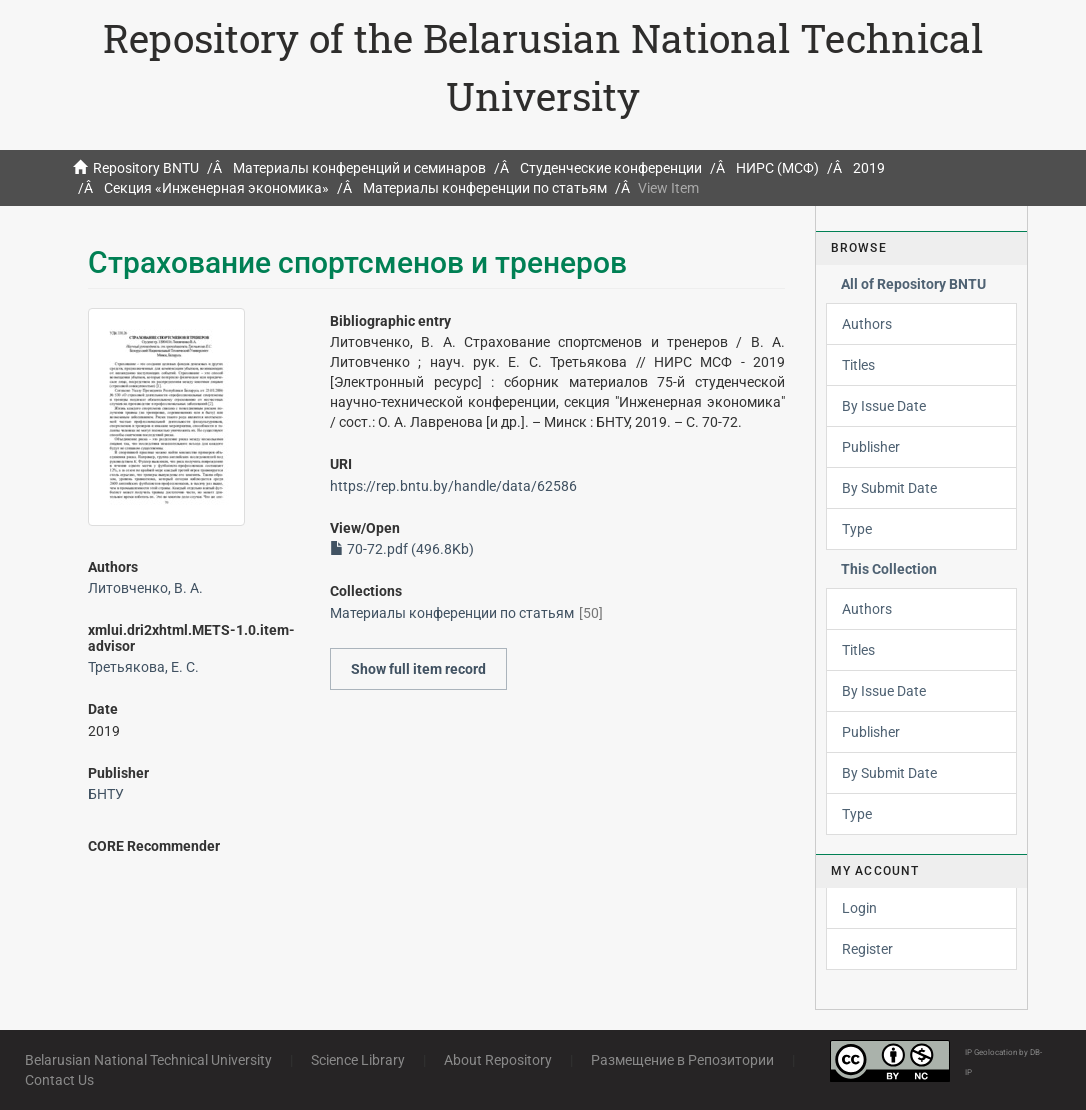  What do you see at coordinates (106, 794) in the screenshot?
I see `БНТУ` at bounding box center [106, 794].